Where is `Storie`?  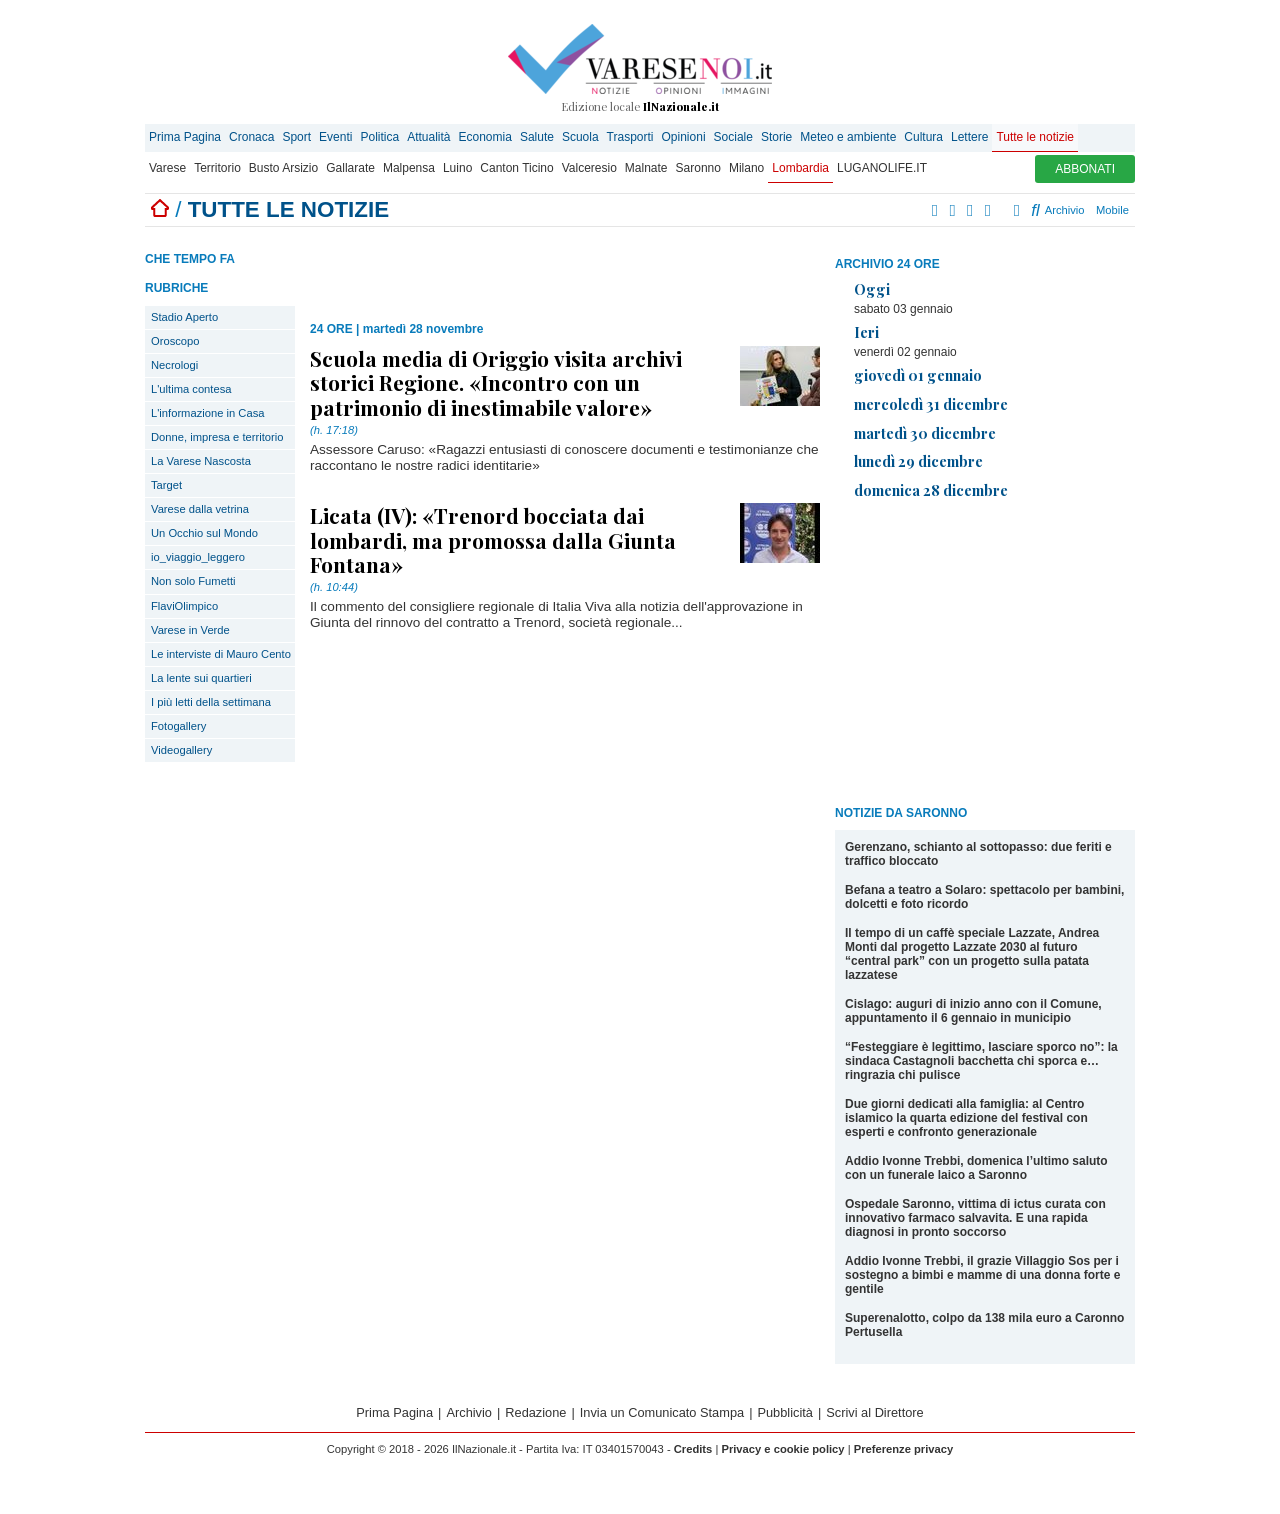 Storie is located at coordinates (776, 137).